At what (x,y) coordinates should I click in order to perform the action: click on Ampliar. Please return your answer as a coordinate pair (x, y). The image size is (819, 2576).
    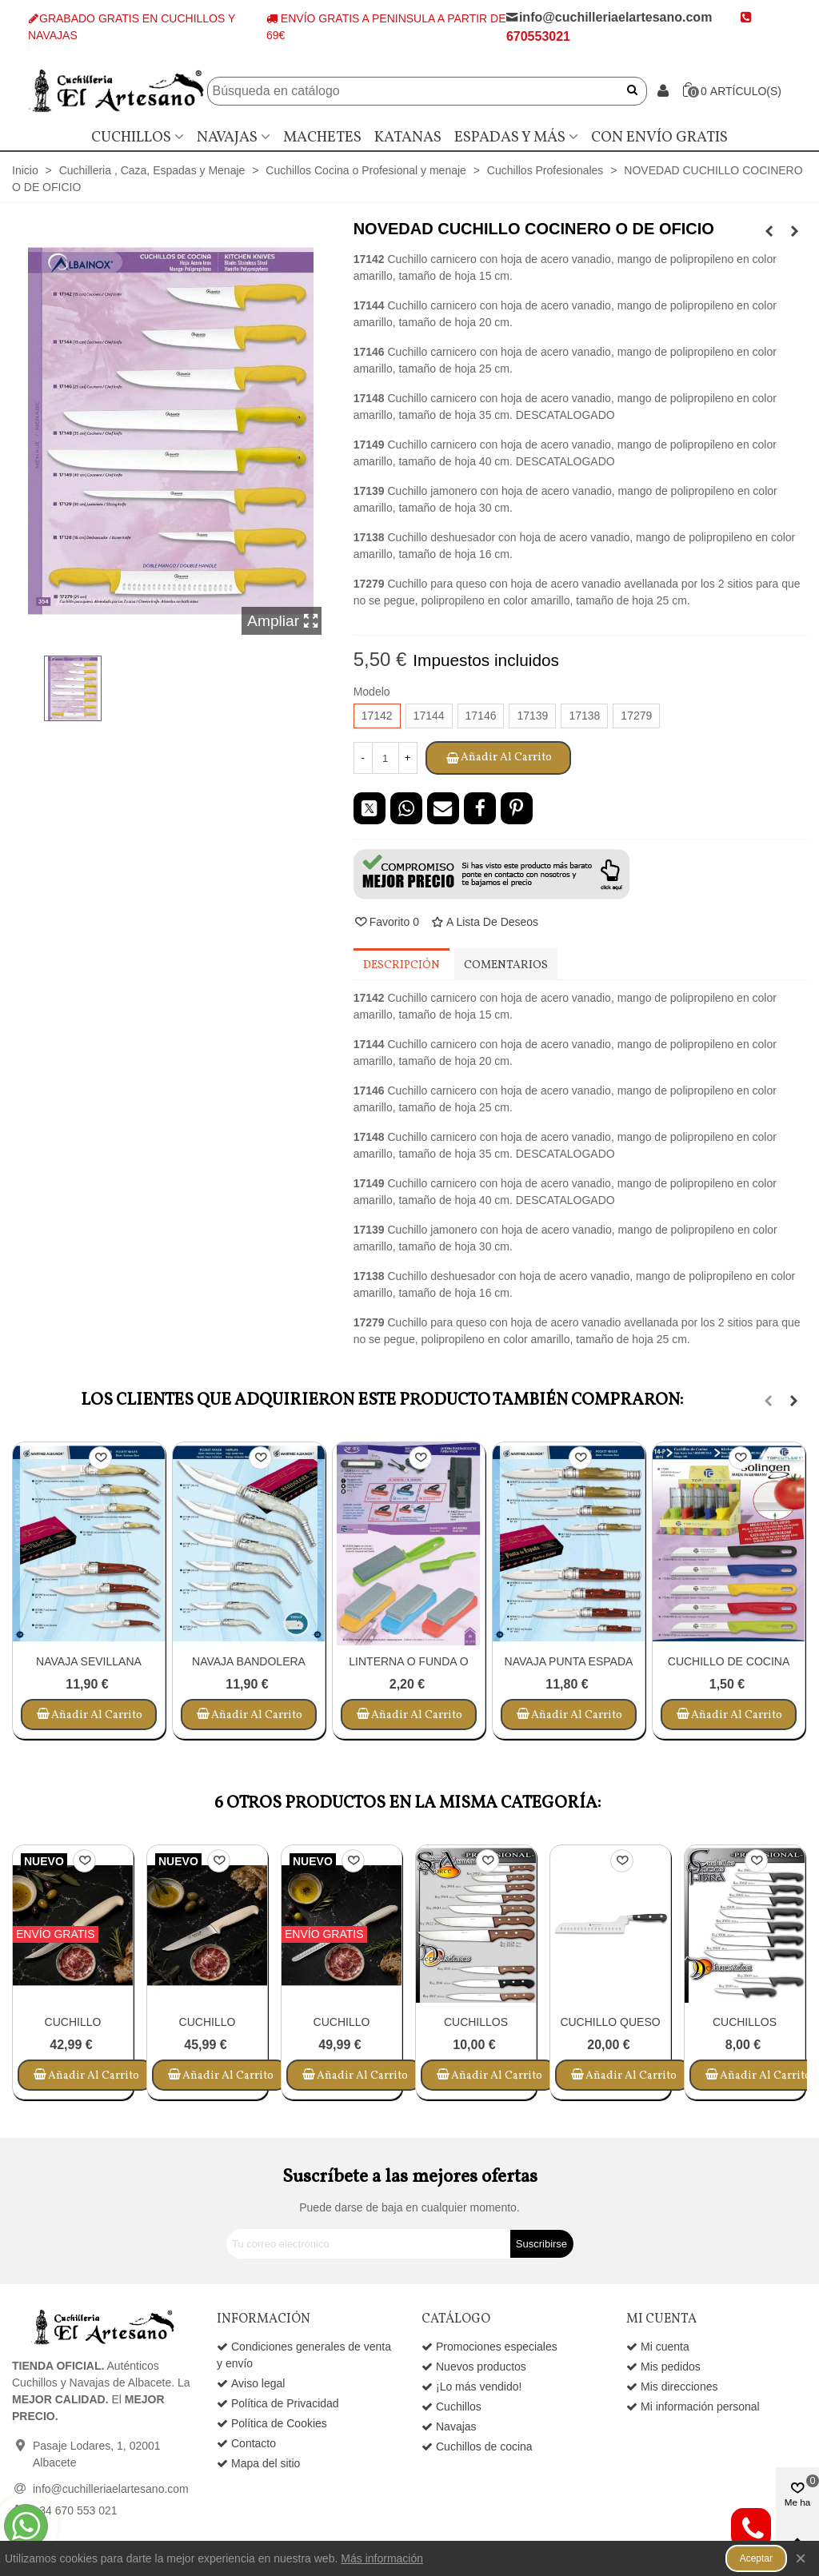
    Looking at the image, I should click on (283, 620).